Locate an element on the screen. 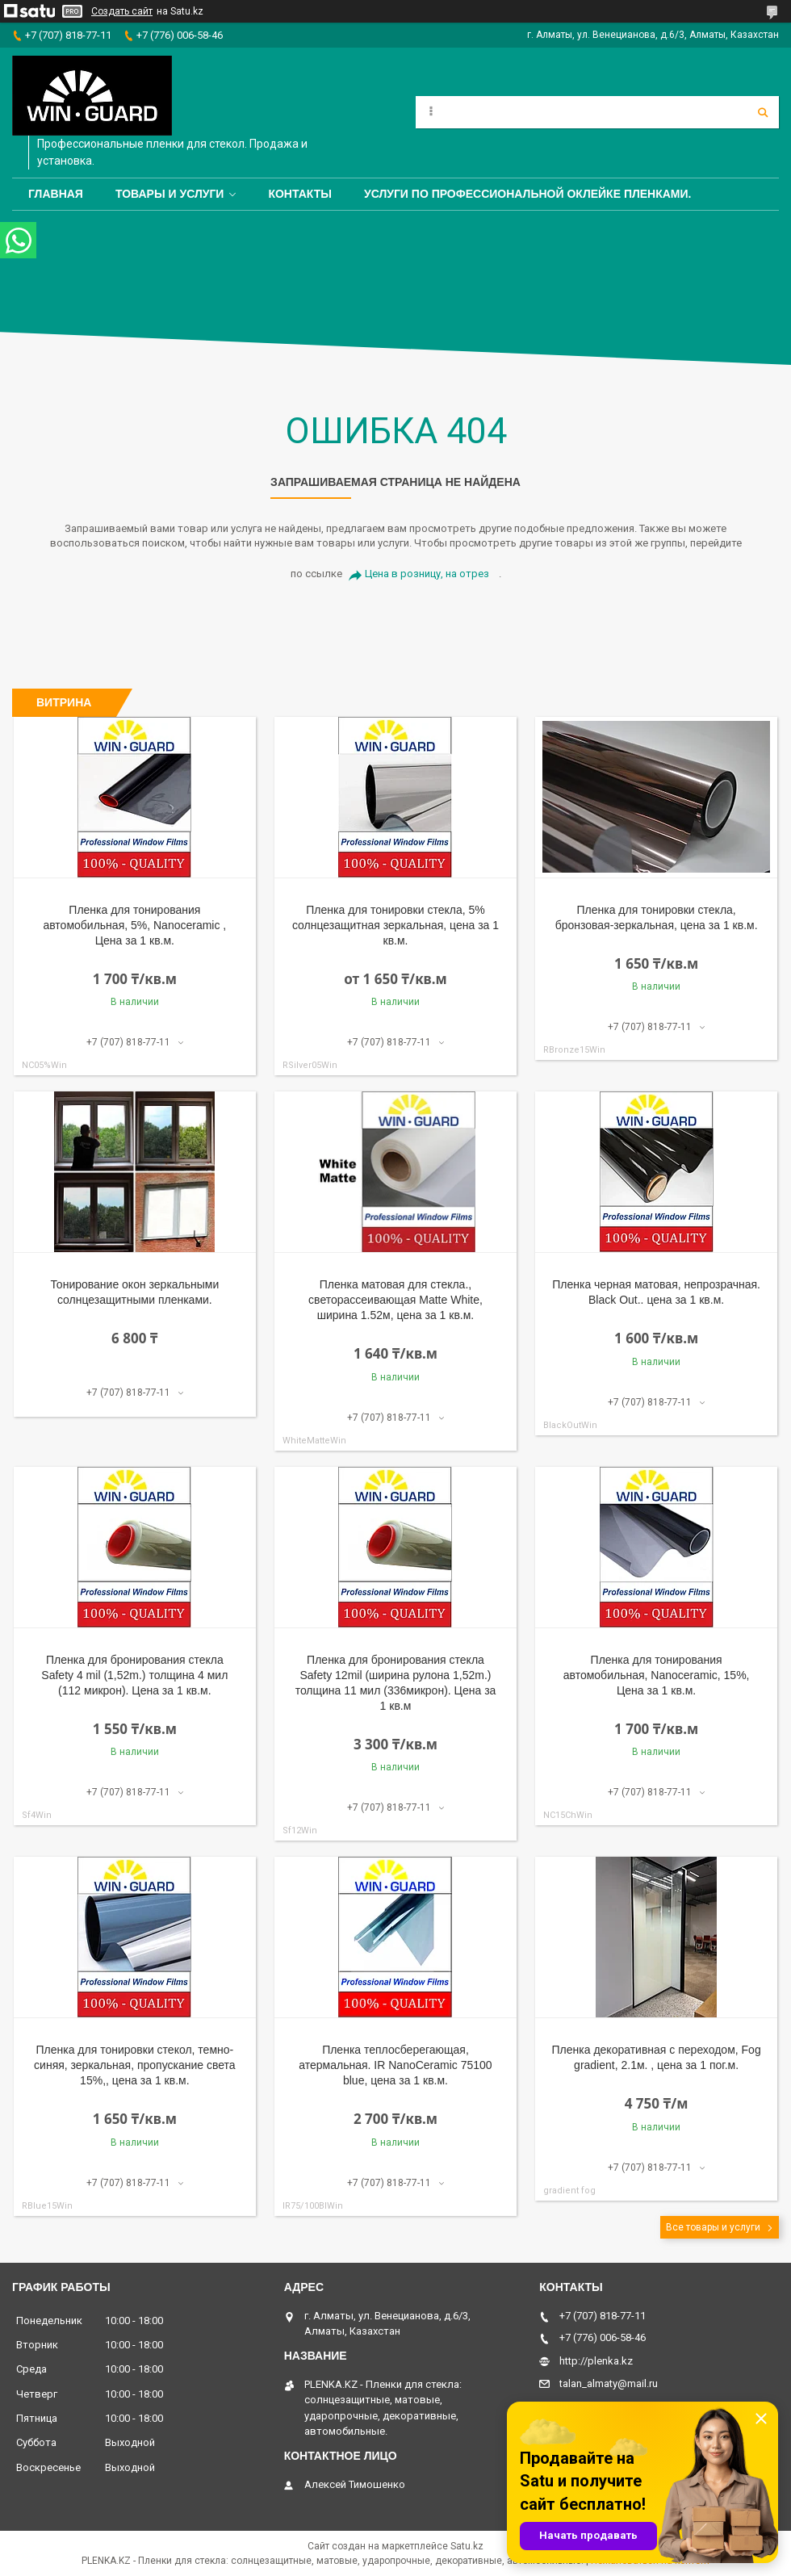  Услуги по профессиональной оклейке пленками. is located at coordinates (528, 193).